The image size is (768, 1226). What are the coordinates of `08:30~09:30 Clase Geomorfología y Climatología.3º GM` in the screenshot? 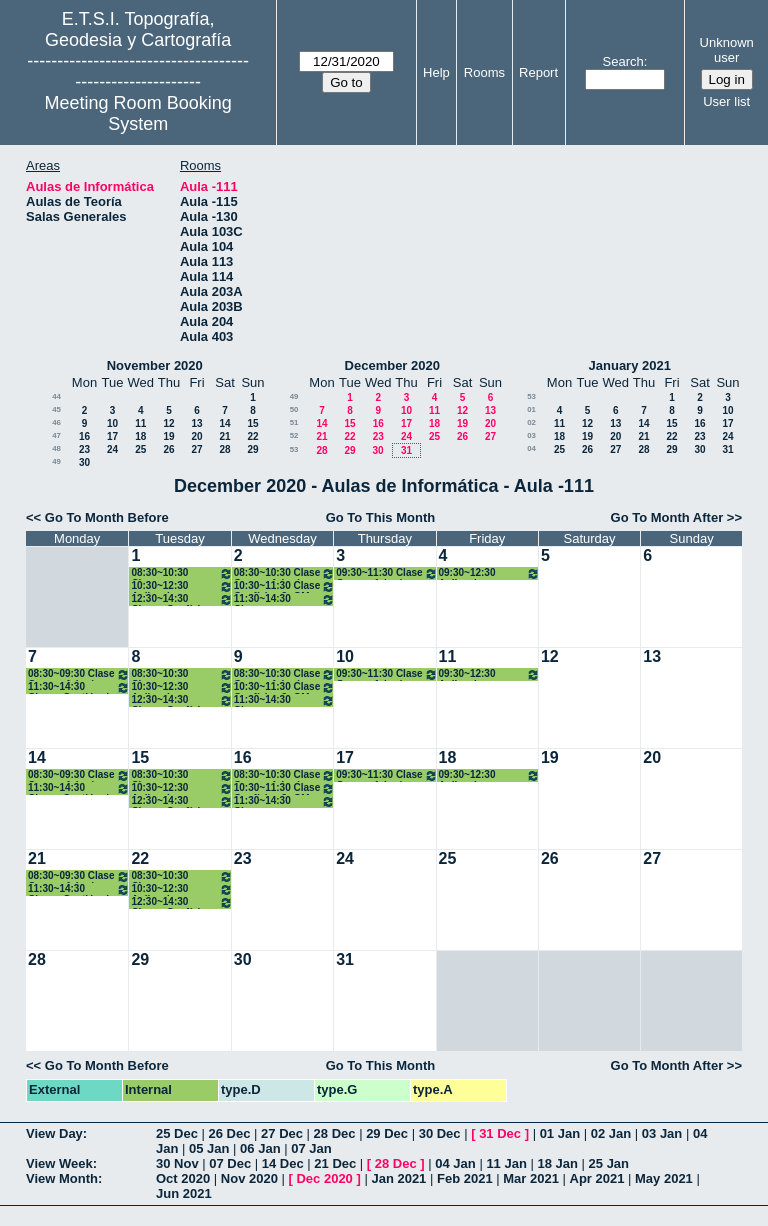 It's located at (79, 674).